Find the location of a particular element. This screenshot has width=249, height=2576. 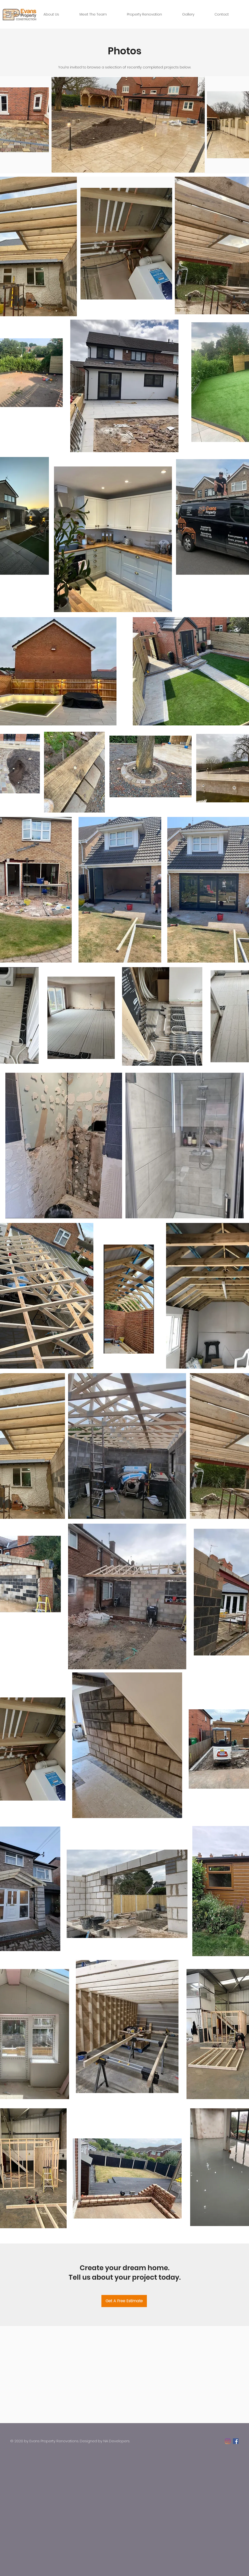

[Get A Free Estimate] is located at coordinates (124, 2301).